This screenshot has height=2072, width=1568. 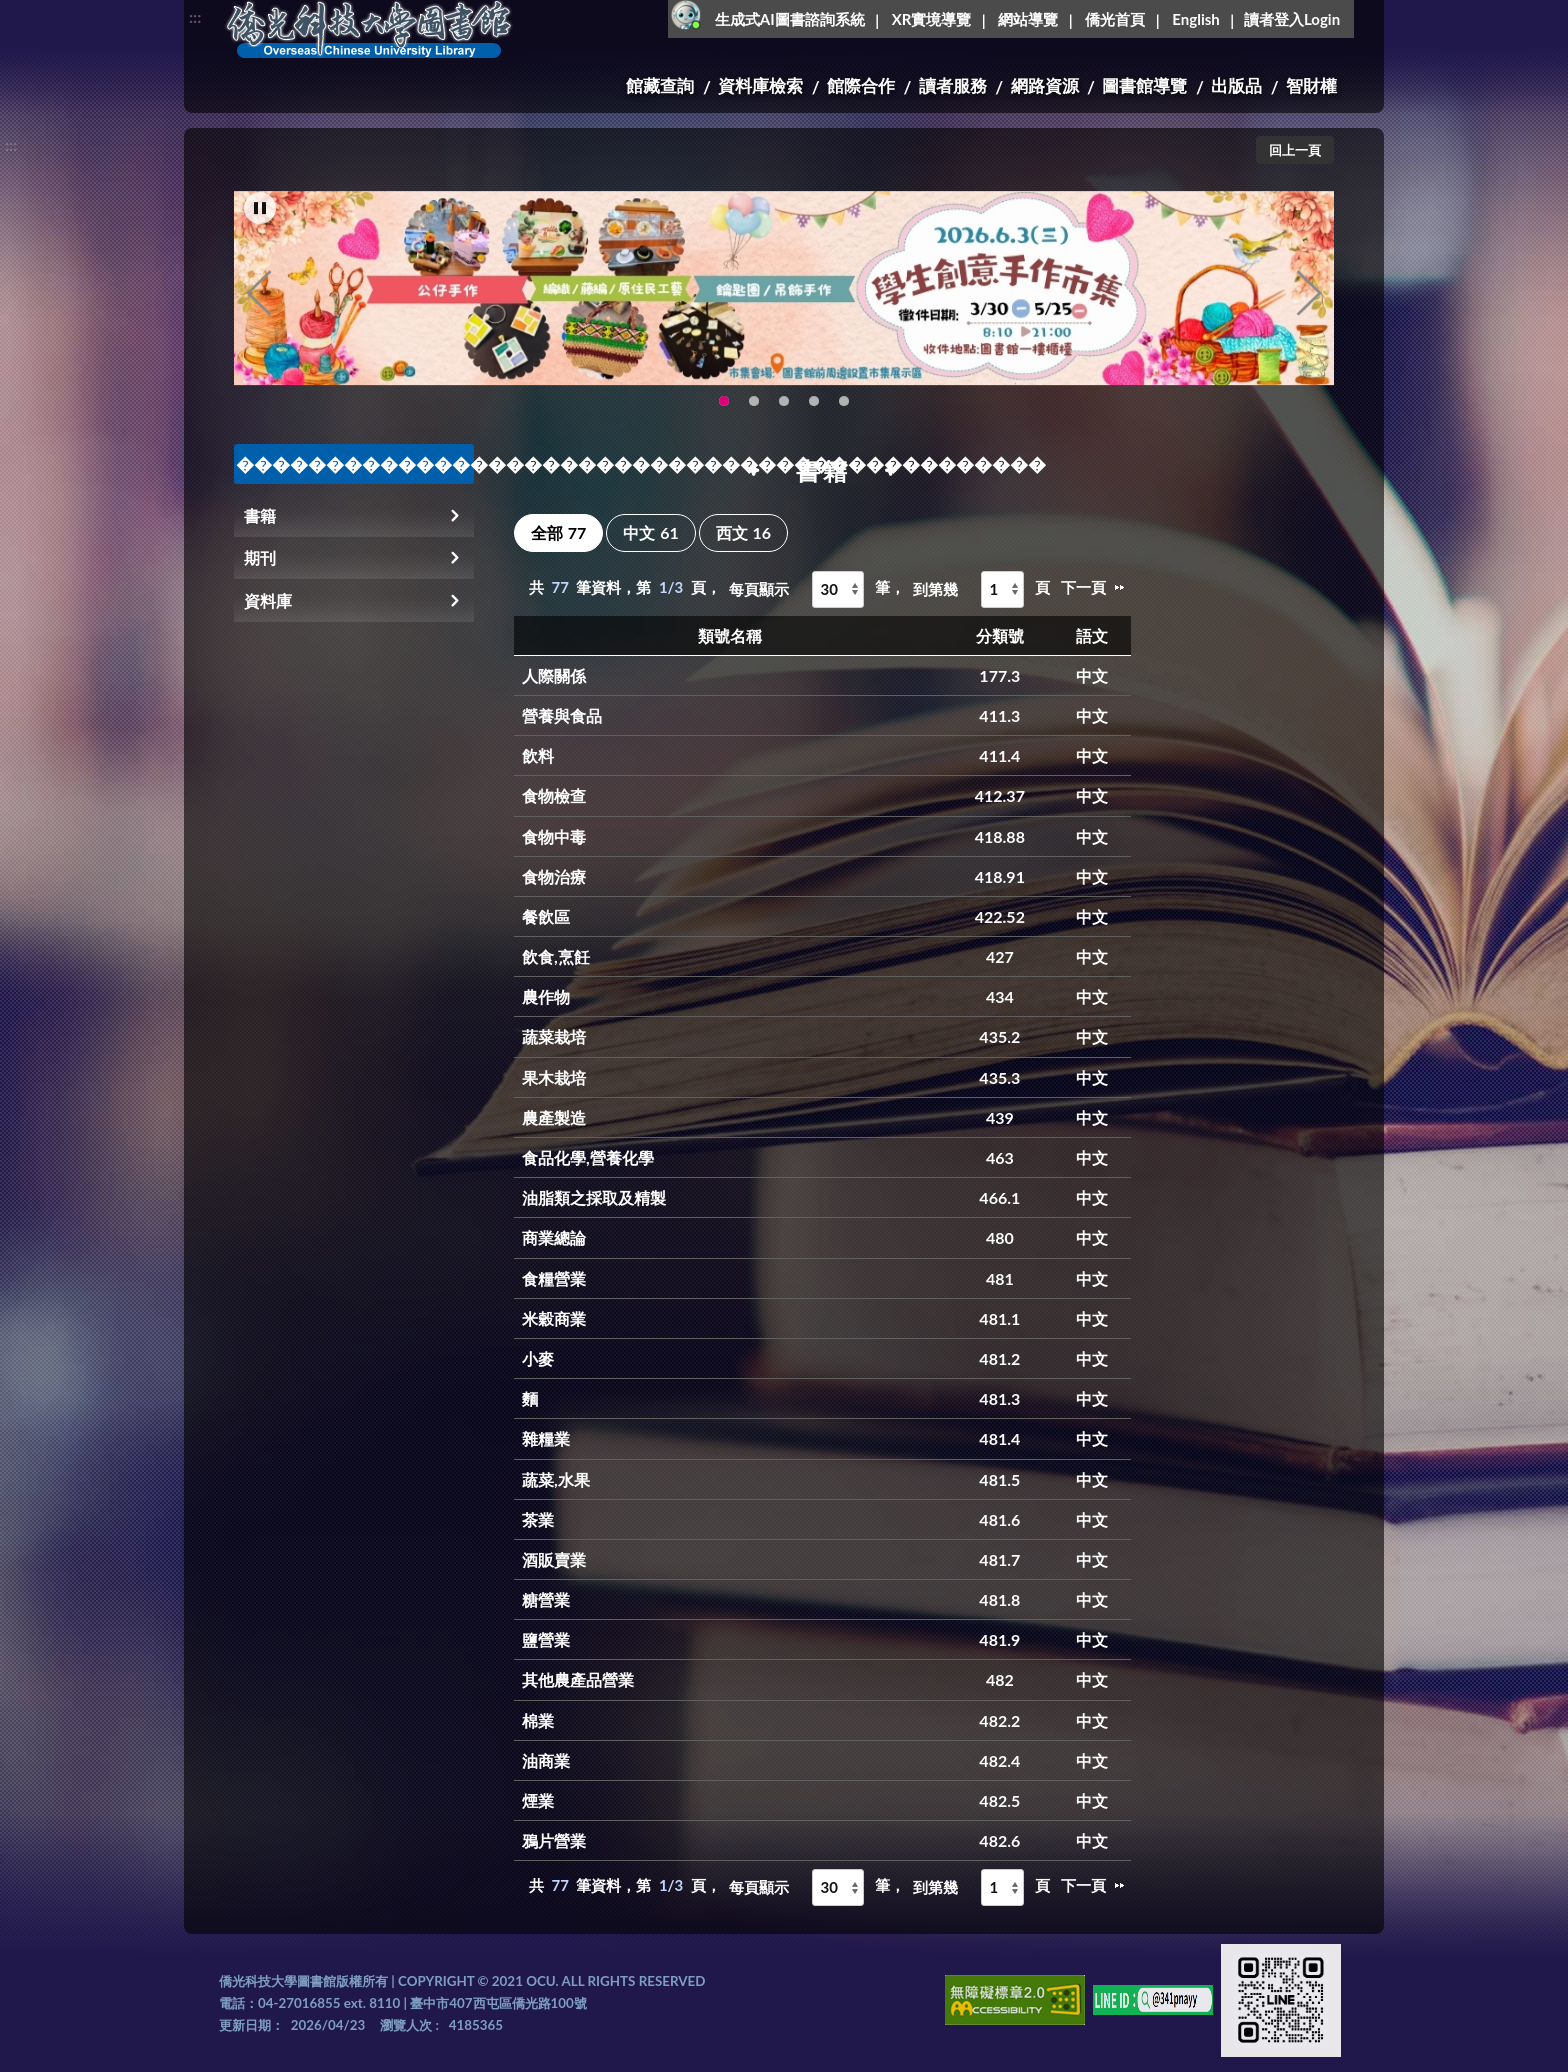 What do you see at coordinates (538, 1800) in the screenshot?
I see `煙業` at bounding box center [538, 1800].